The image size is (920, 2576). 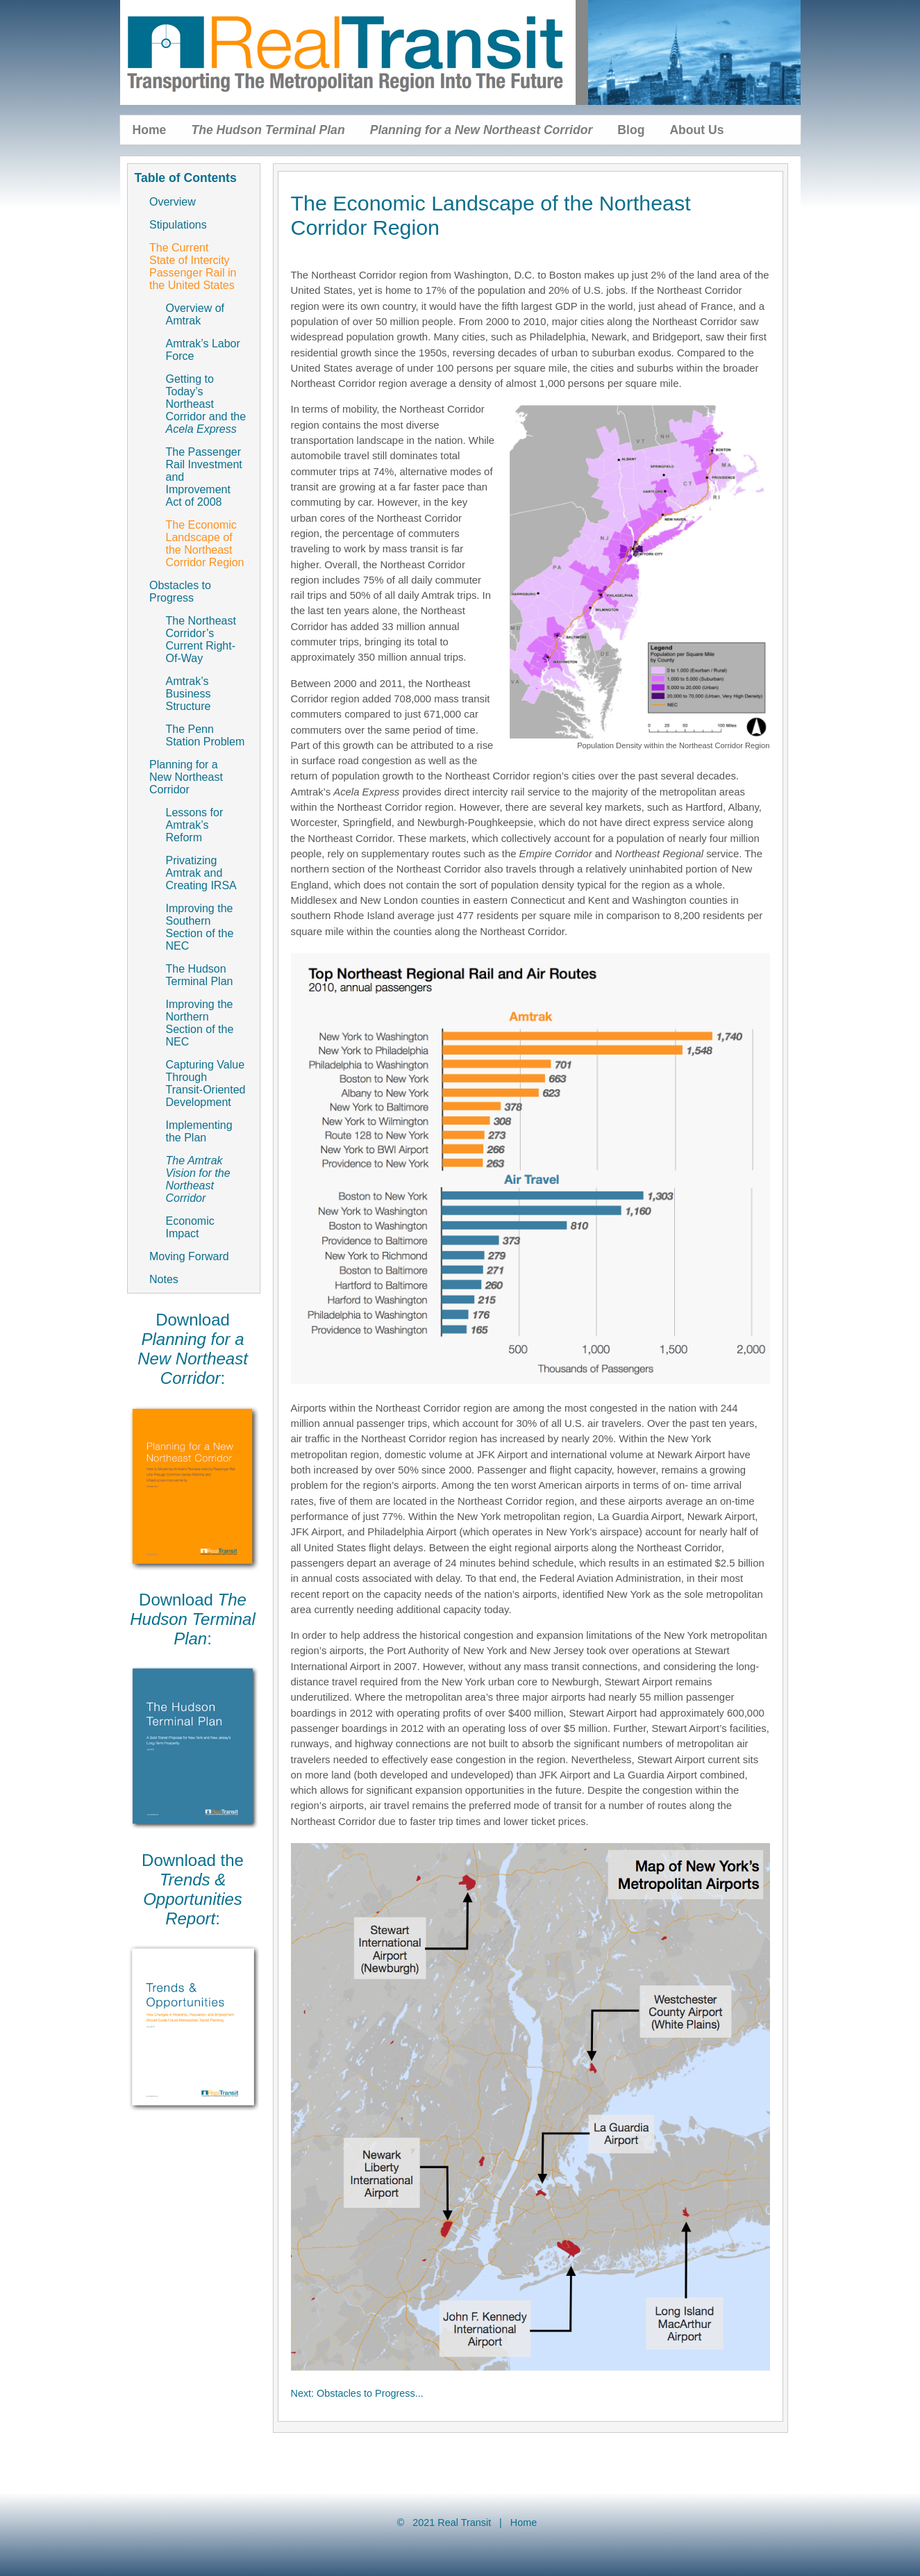 What do you see at coordinates (190, 1227) in the screenshot?
I see `Economic Impact` at bounding box center [190, 1227].